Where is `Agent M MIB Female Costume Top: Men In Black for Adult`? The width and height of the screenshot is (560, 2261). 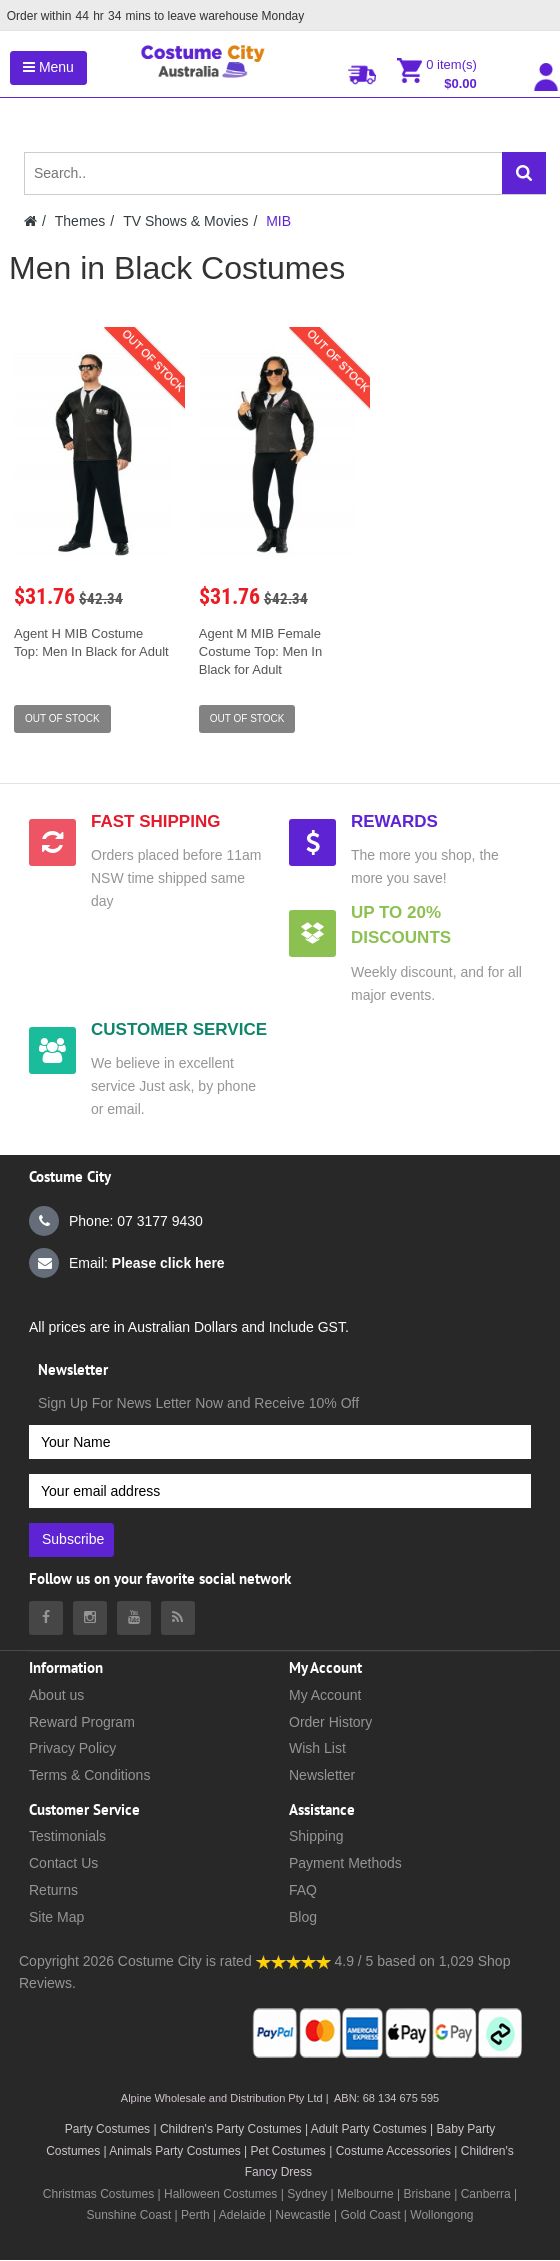
Agent M MIB Female Costume Top: Men In Black for Adult is located at coordinates (260, 651).